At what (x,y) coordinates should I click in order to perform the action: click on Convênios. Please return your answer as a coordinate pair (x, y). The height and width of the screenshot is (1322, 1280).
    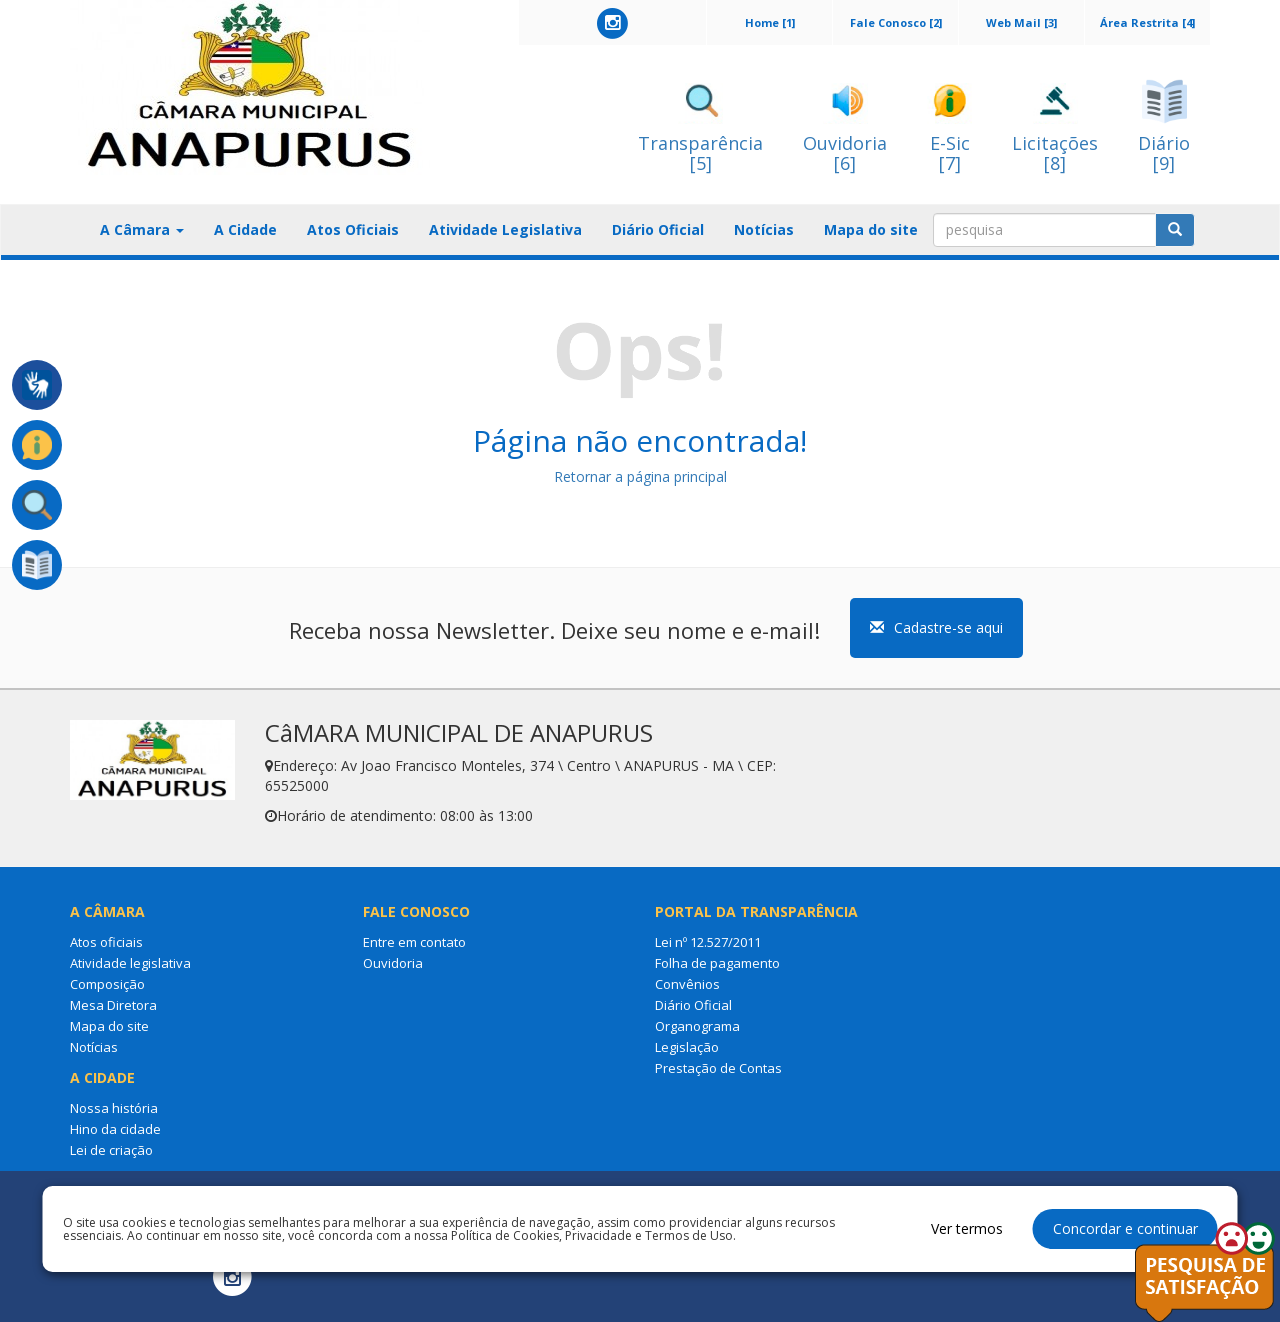
    Looking at the image, I should click on (687, 984).